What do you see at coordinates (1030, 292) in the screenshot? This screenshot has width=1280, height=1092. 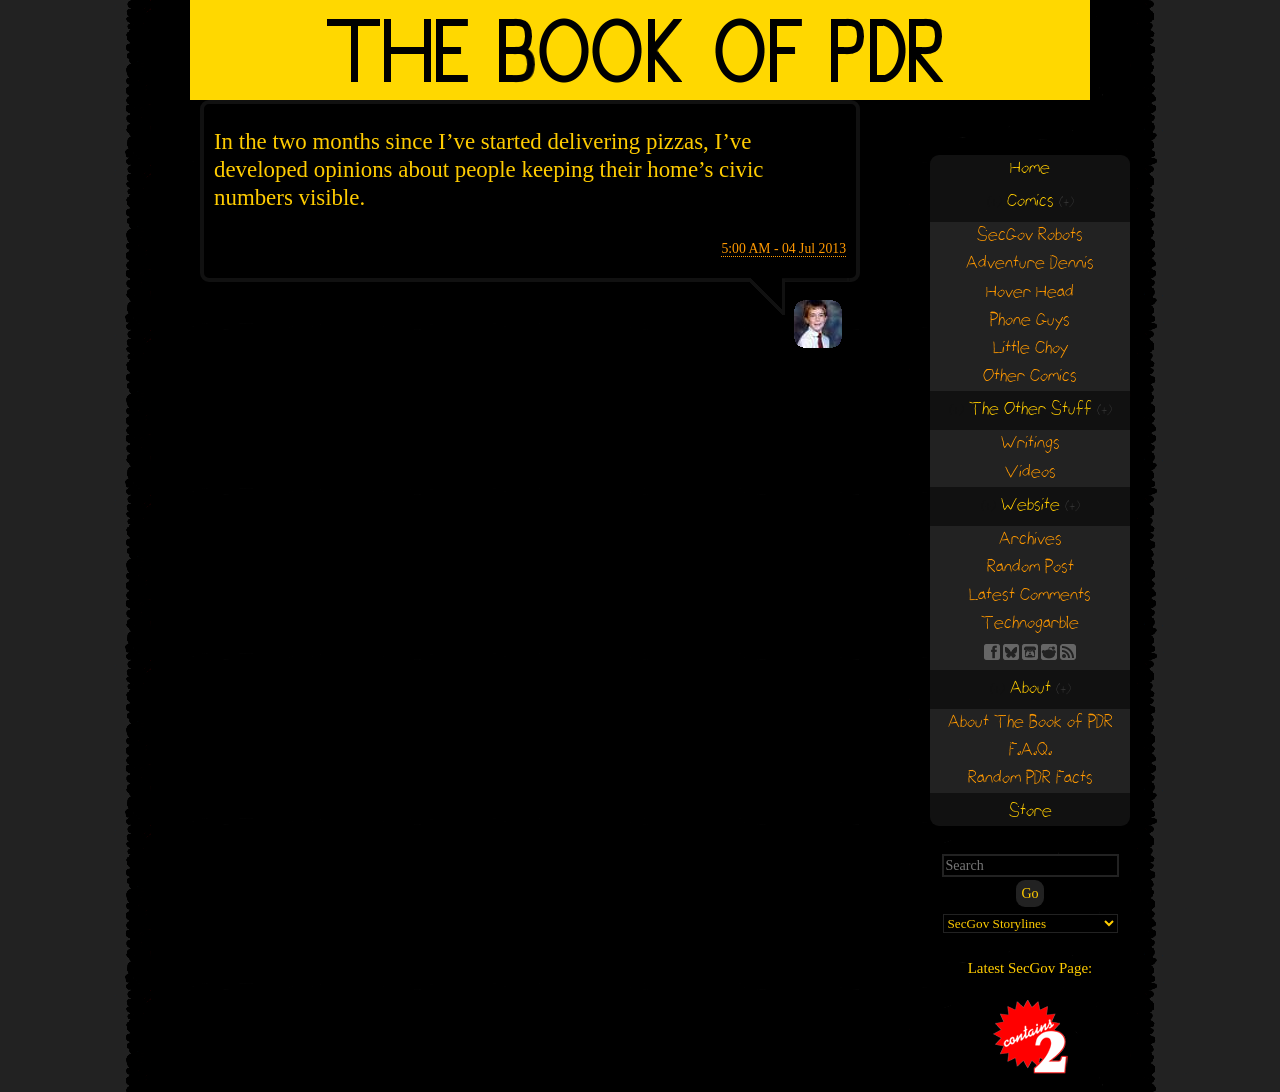 I see `Hover Head` at bounding box center [1030, 292].